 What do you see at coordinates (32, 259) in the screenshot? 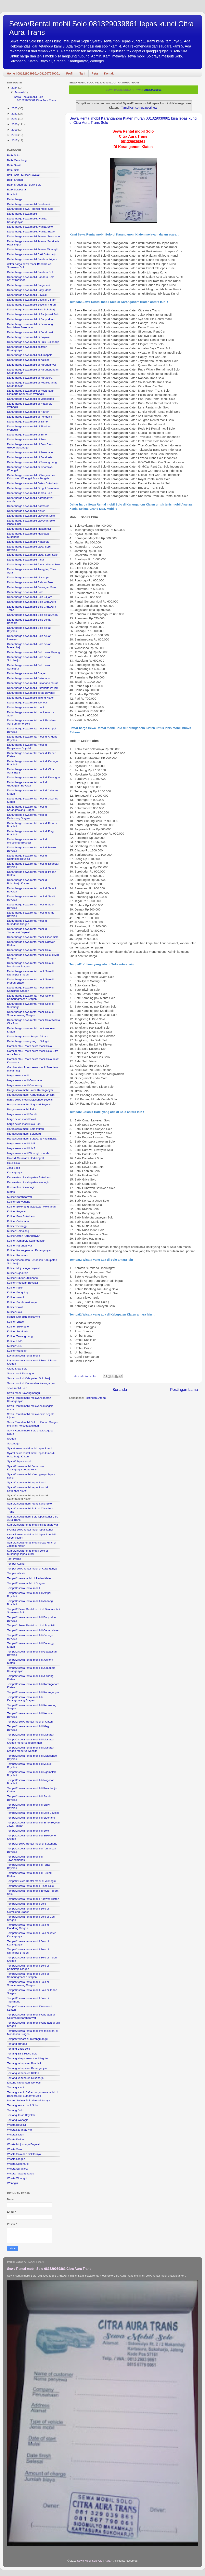
I see `Daftar harga sewa mobil Bandara 24 jam` at bounding box center [32, 259].